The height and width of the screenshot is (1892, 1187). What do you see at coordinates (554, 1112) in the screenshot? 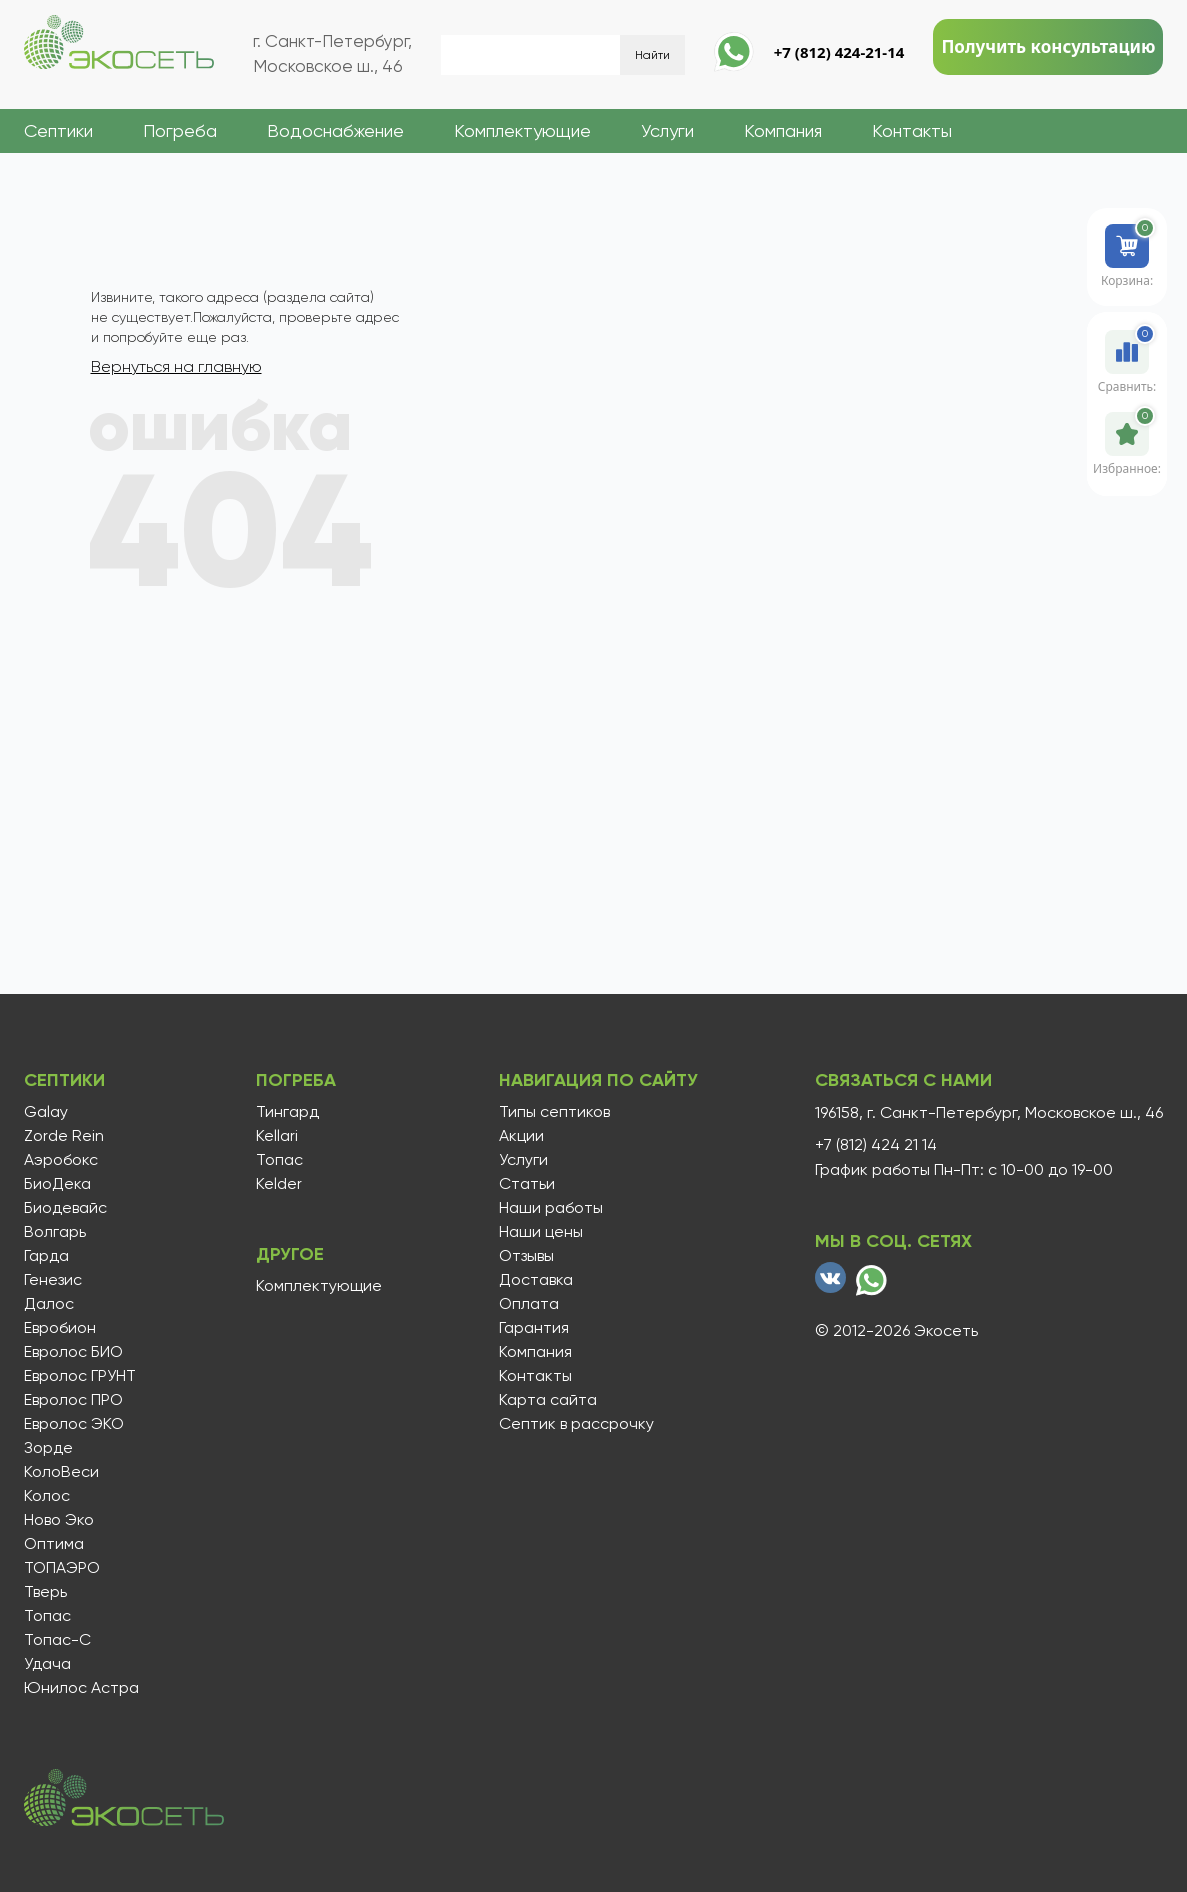
I see `Типы септиков` at bounding box center [554, 1112].